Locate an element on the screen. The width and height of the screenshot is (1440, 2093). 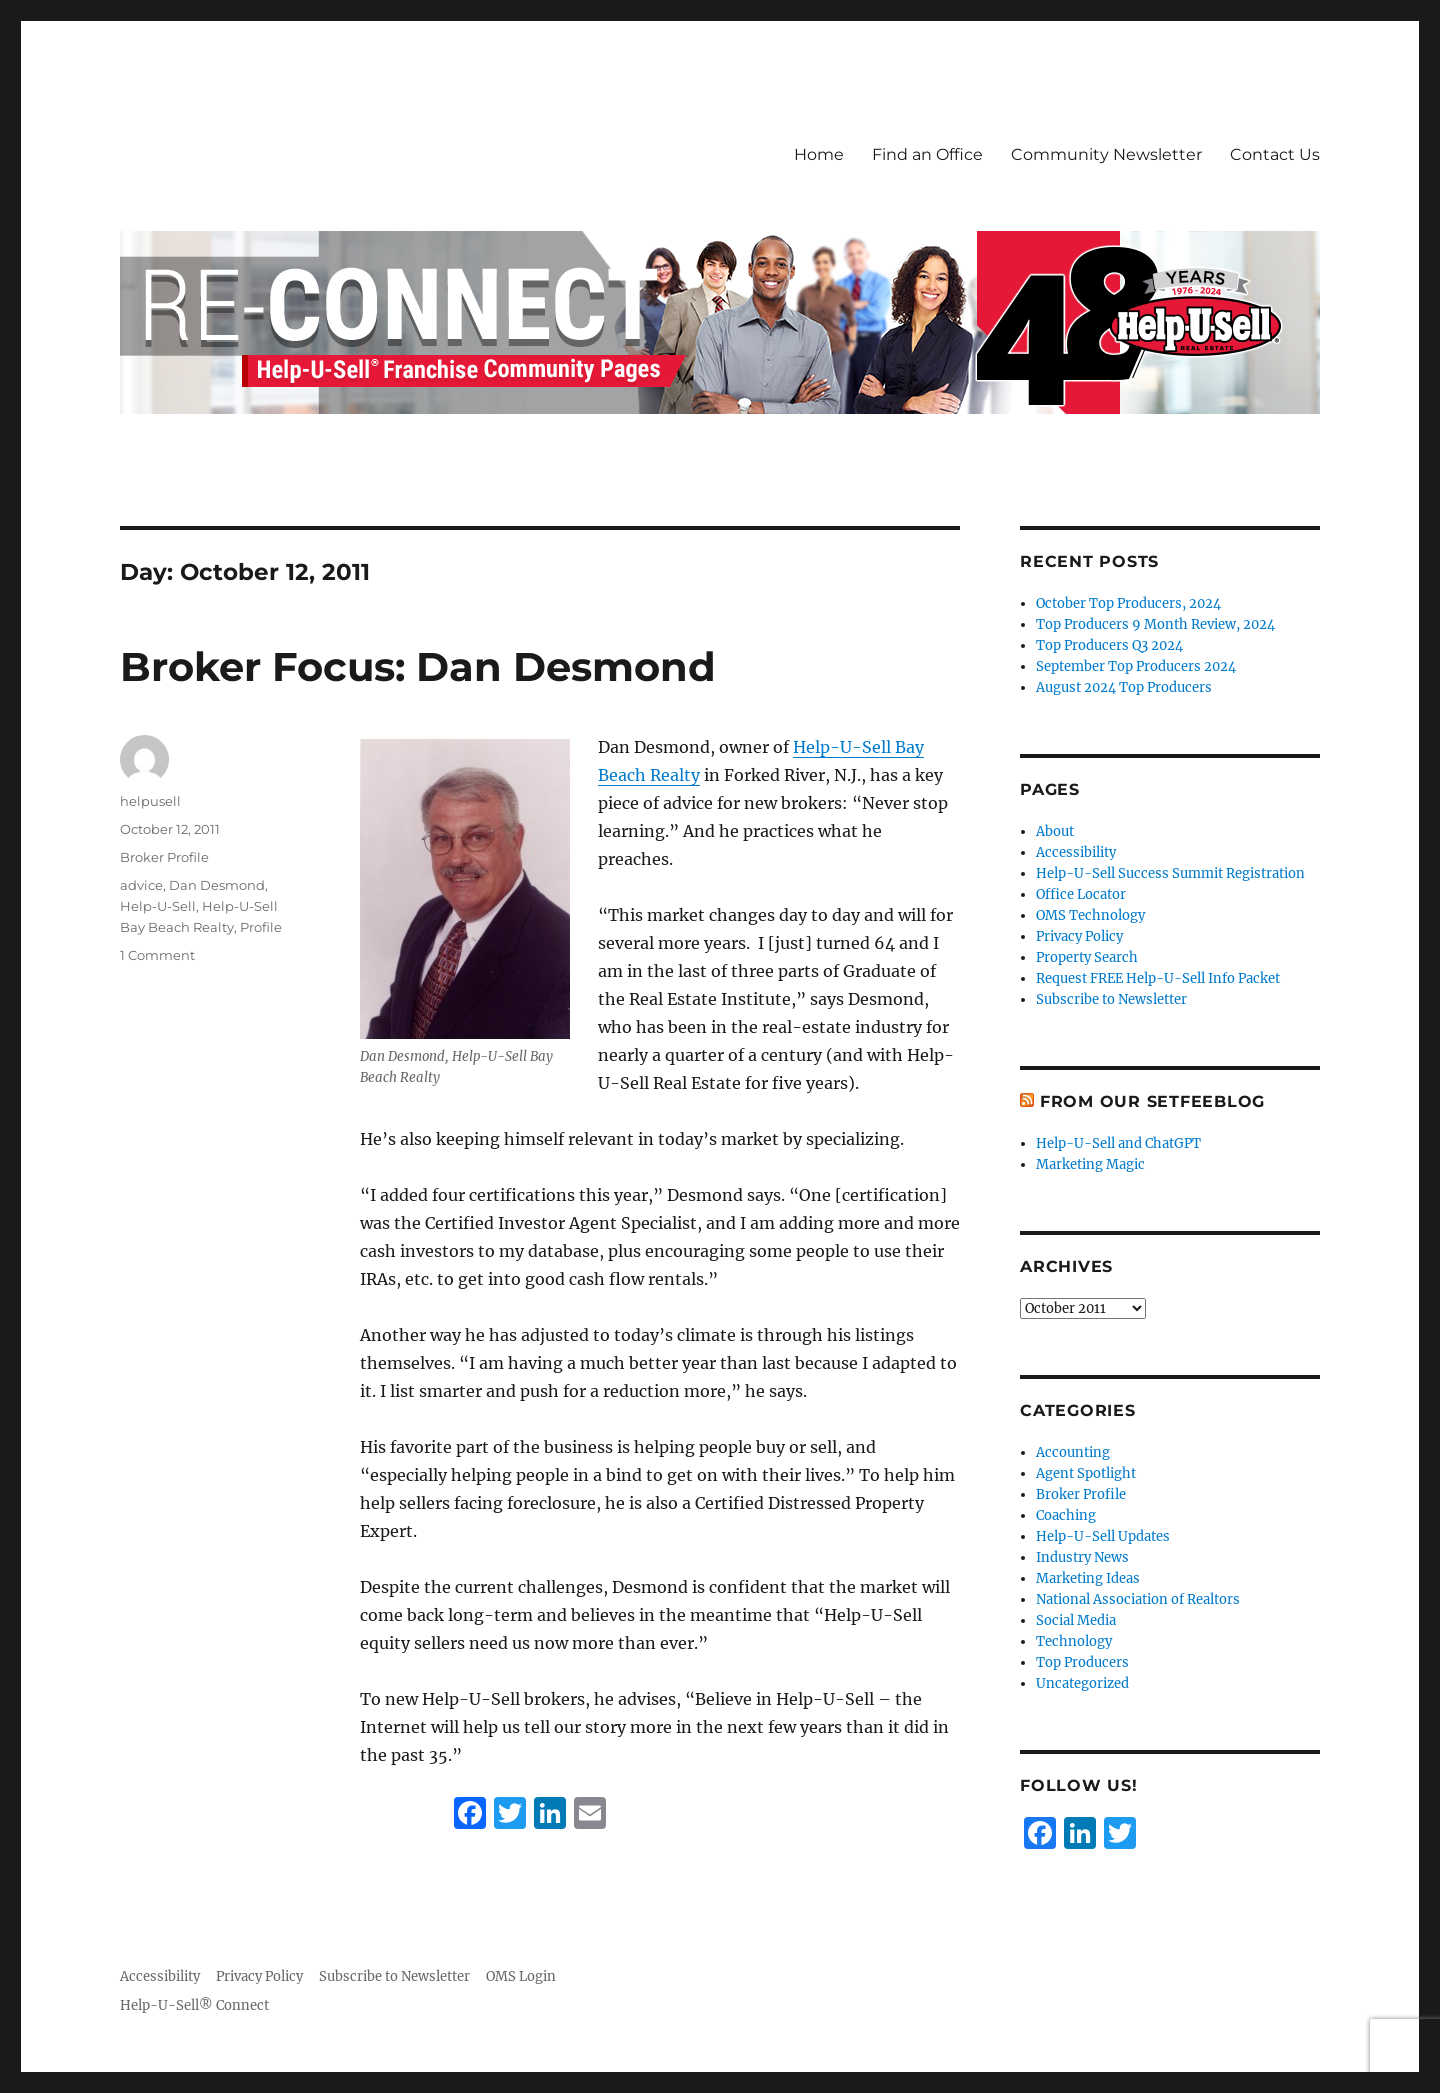
Broker Focus: Dan Desmond is located at coordinates (418, 666).